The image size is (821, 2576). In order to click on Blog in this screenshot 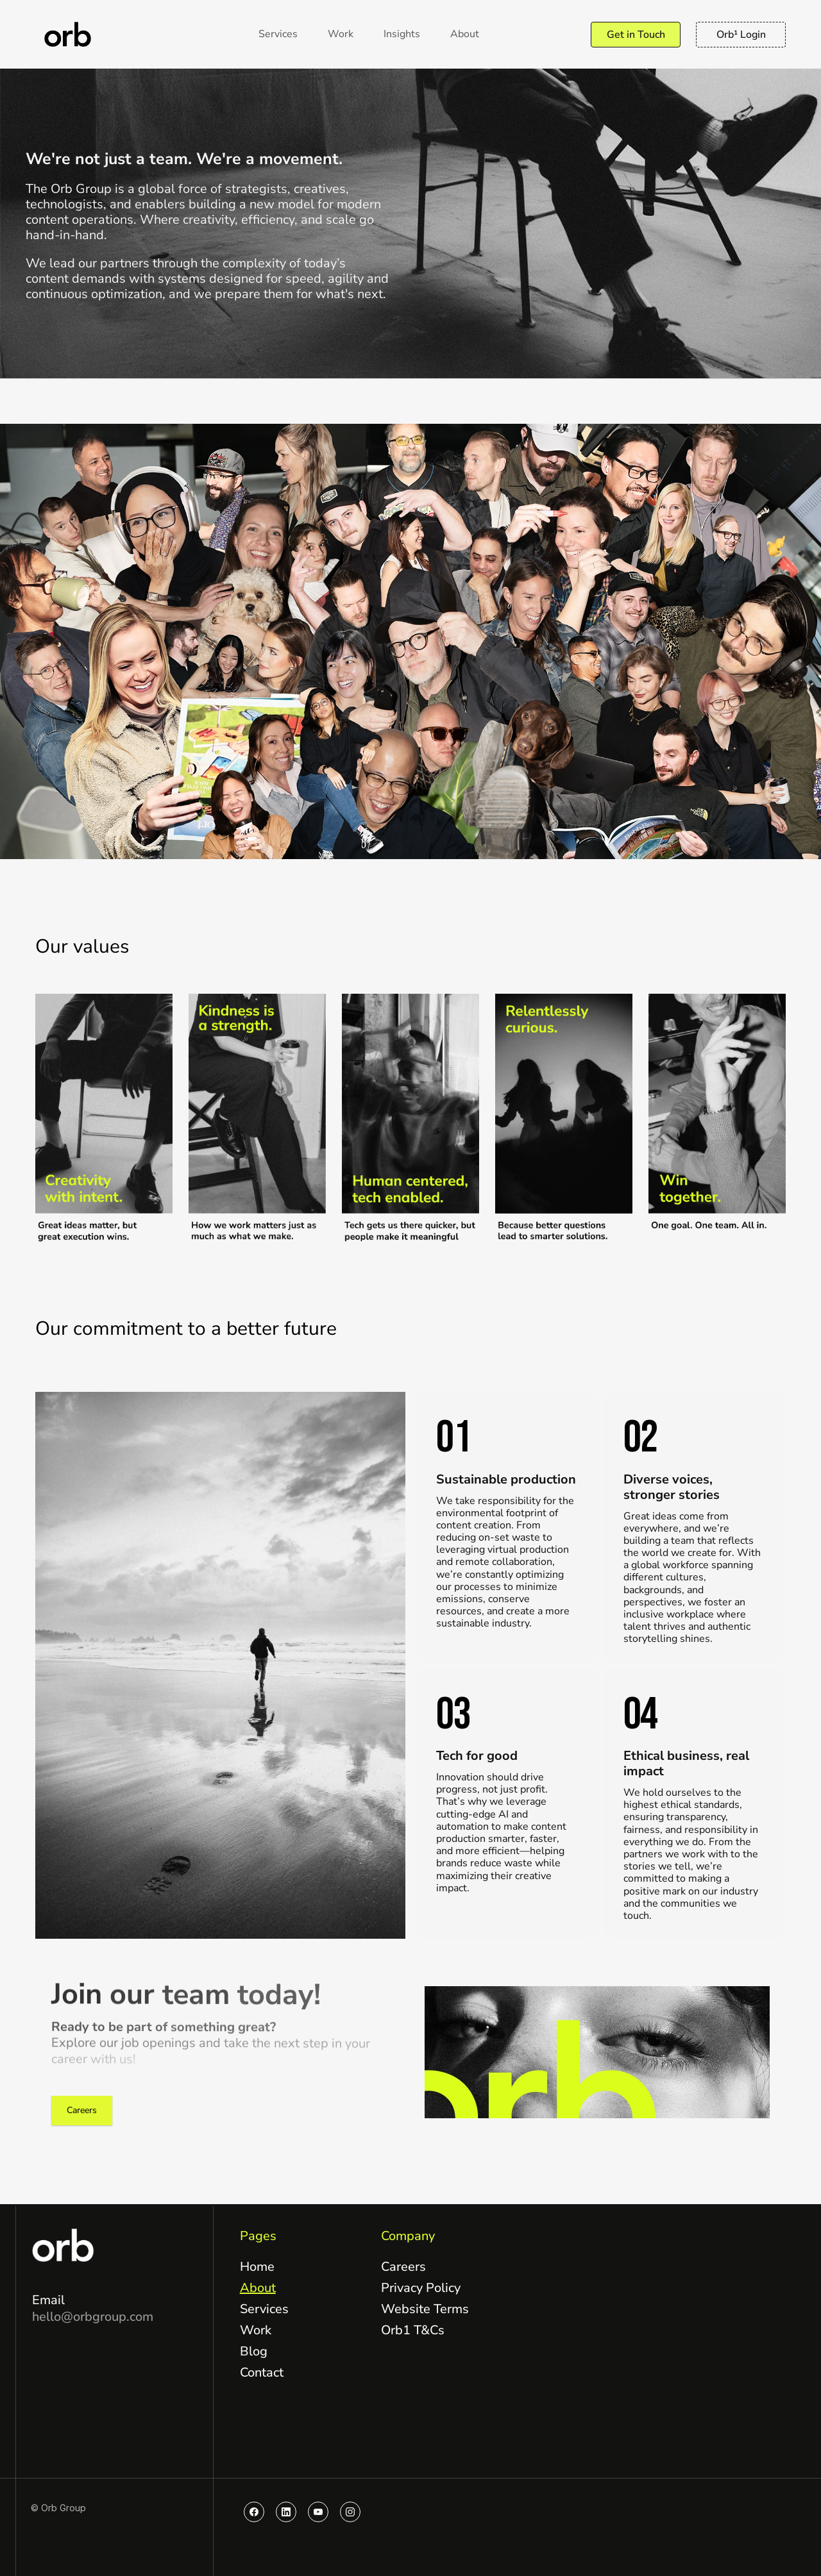, I will do `click(253, 2351)`.